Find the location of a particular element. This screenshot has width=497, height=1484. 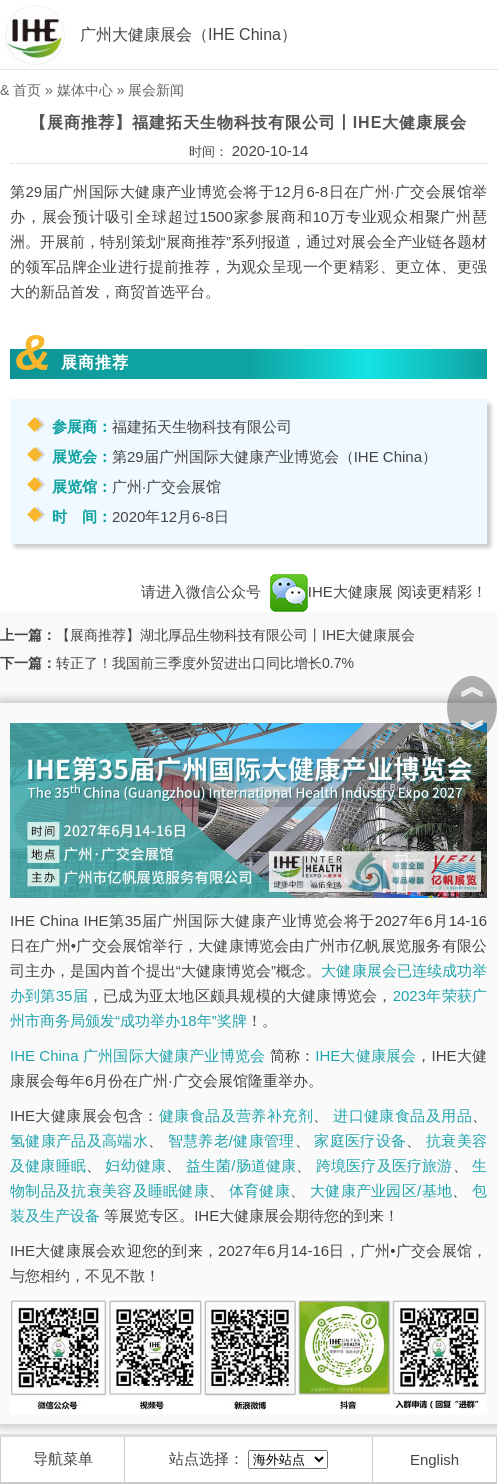

IHE China 广州国际大健康产业博览会 is located at coordinates (137, 1055).